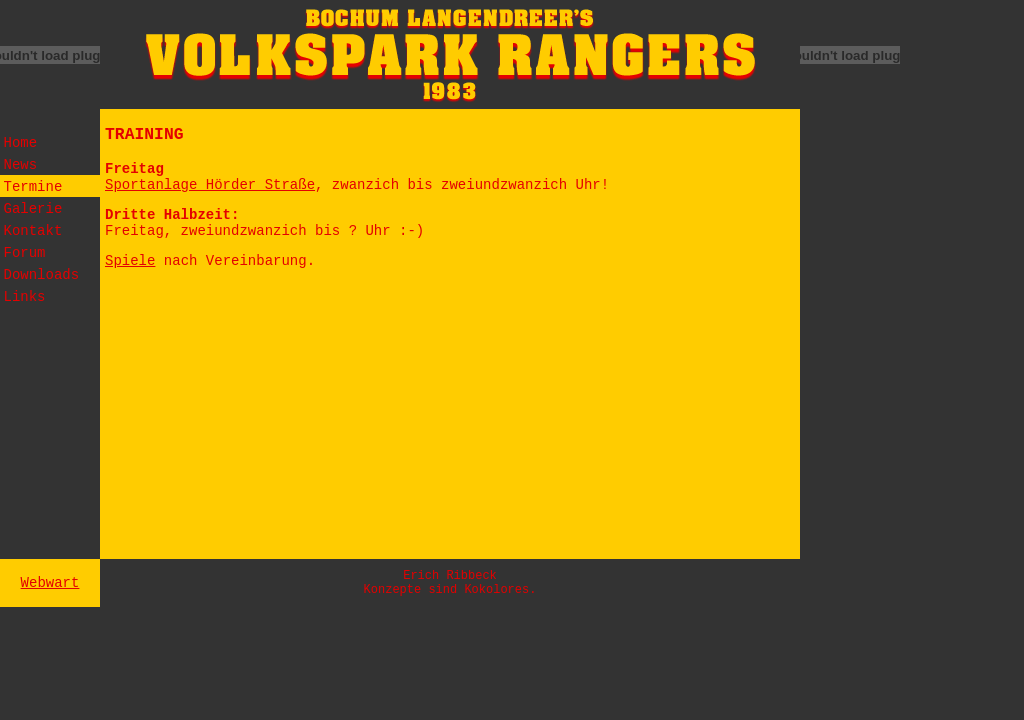  What do you see at coordinates (33, 209) in the screenshot?
I see `Galerie` at bounding box center [33, 209].